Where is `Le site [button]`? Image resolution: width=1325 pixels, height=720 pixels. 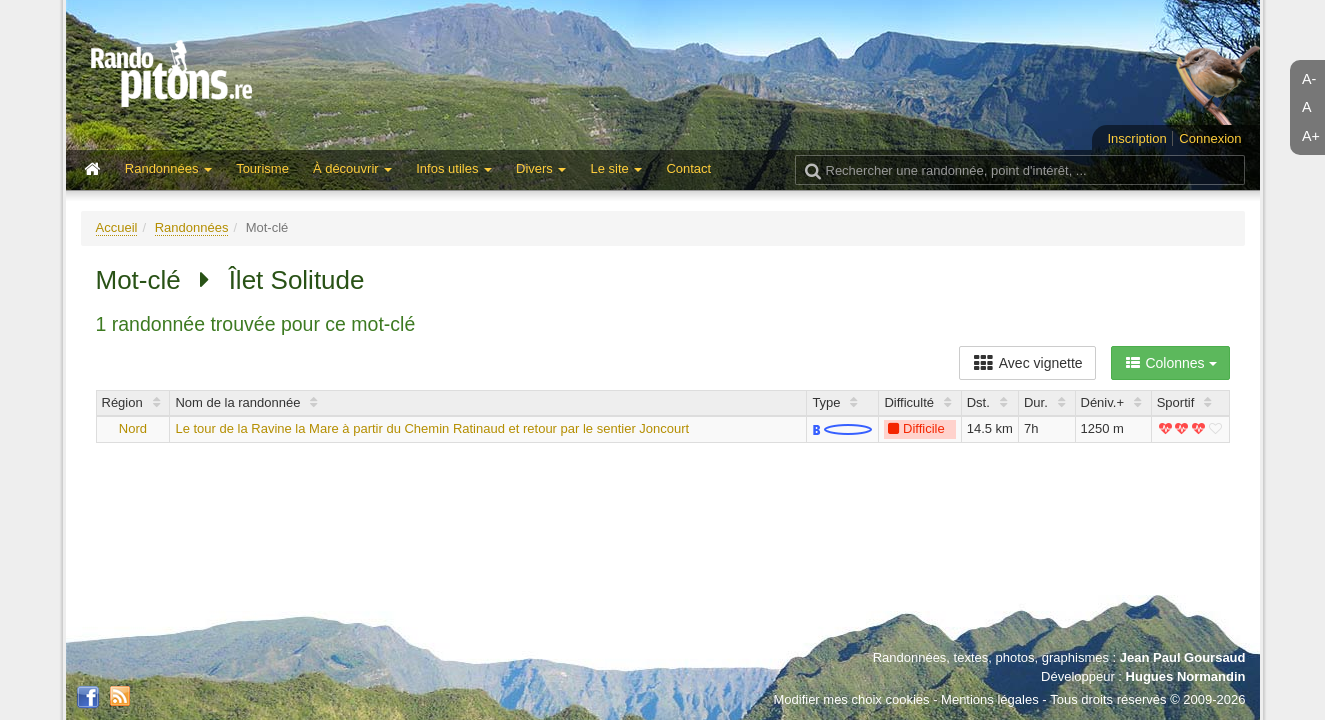
Le site [button] is located at coordinates (616, 168).